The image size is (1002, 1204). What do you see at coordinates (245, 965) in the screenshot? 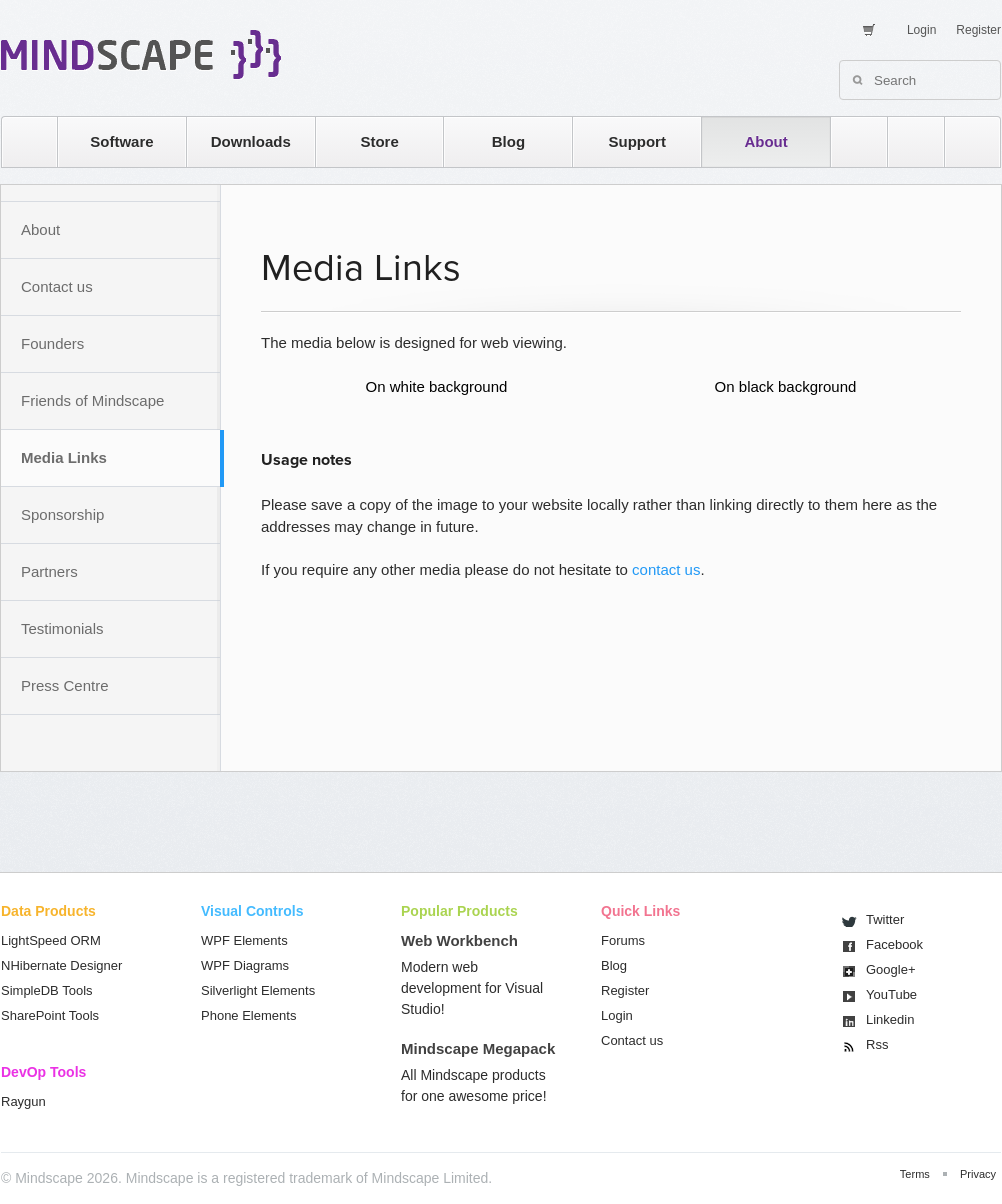
I see `WPF Diagrams` at bounding box center [245, 965].